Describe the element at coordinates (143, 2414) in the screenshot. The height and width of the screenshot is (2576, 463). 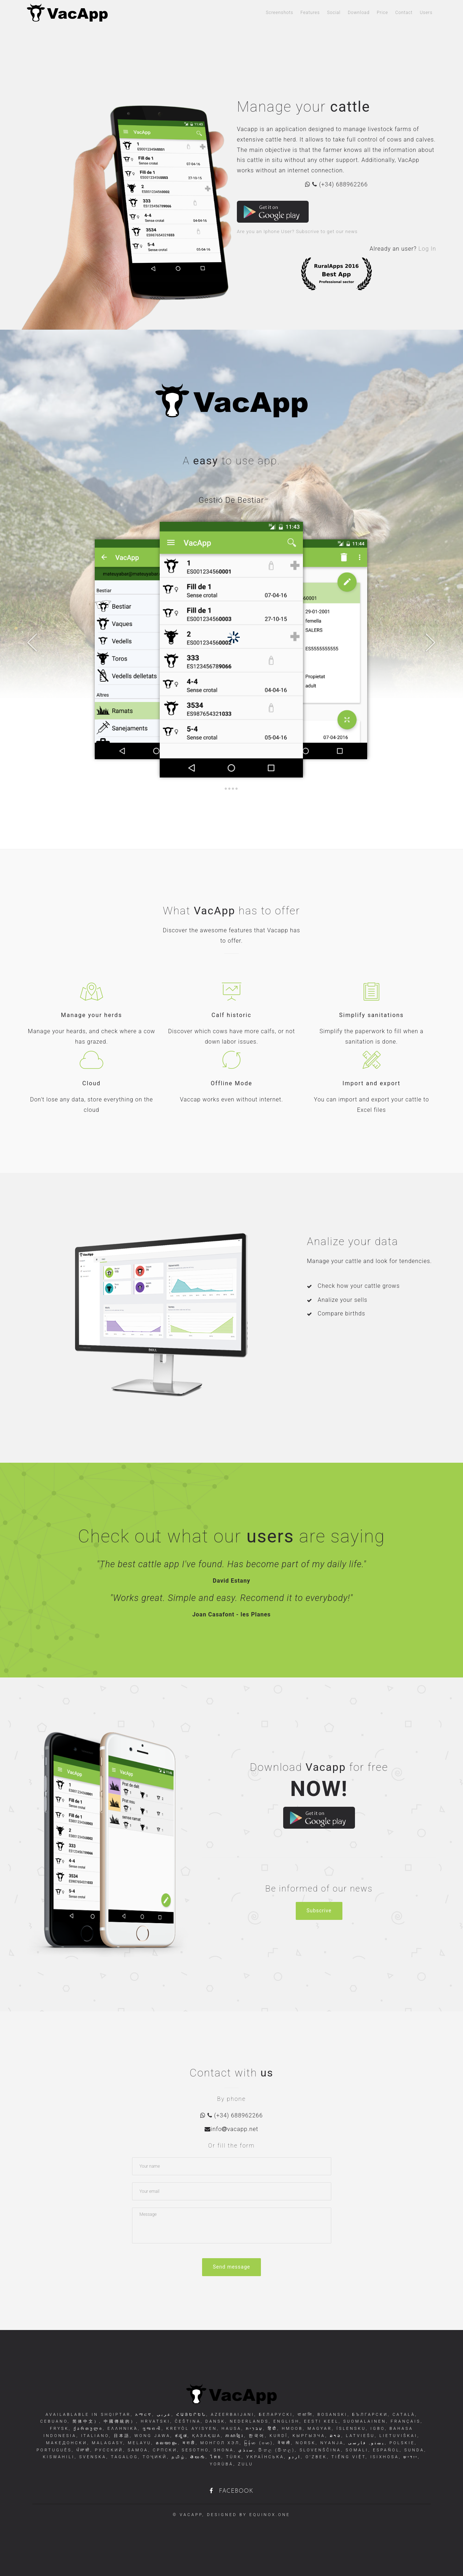
I see `አማርኛ` at that location.